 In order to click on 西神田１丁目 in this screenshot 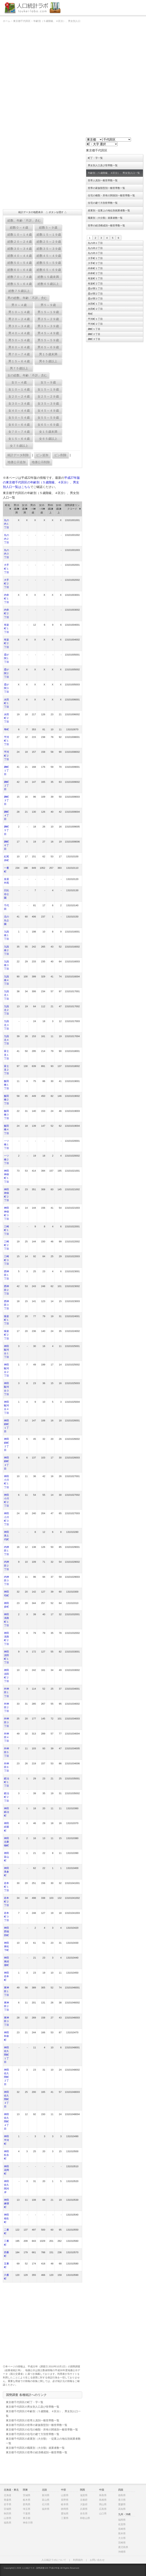, I will do `click(6, 1275)`.